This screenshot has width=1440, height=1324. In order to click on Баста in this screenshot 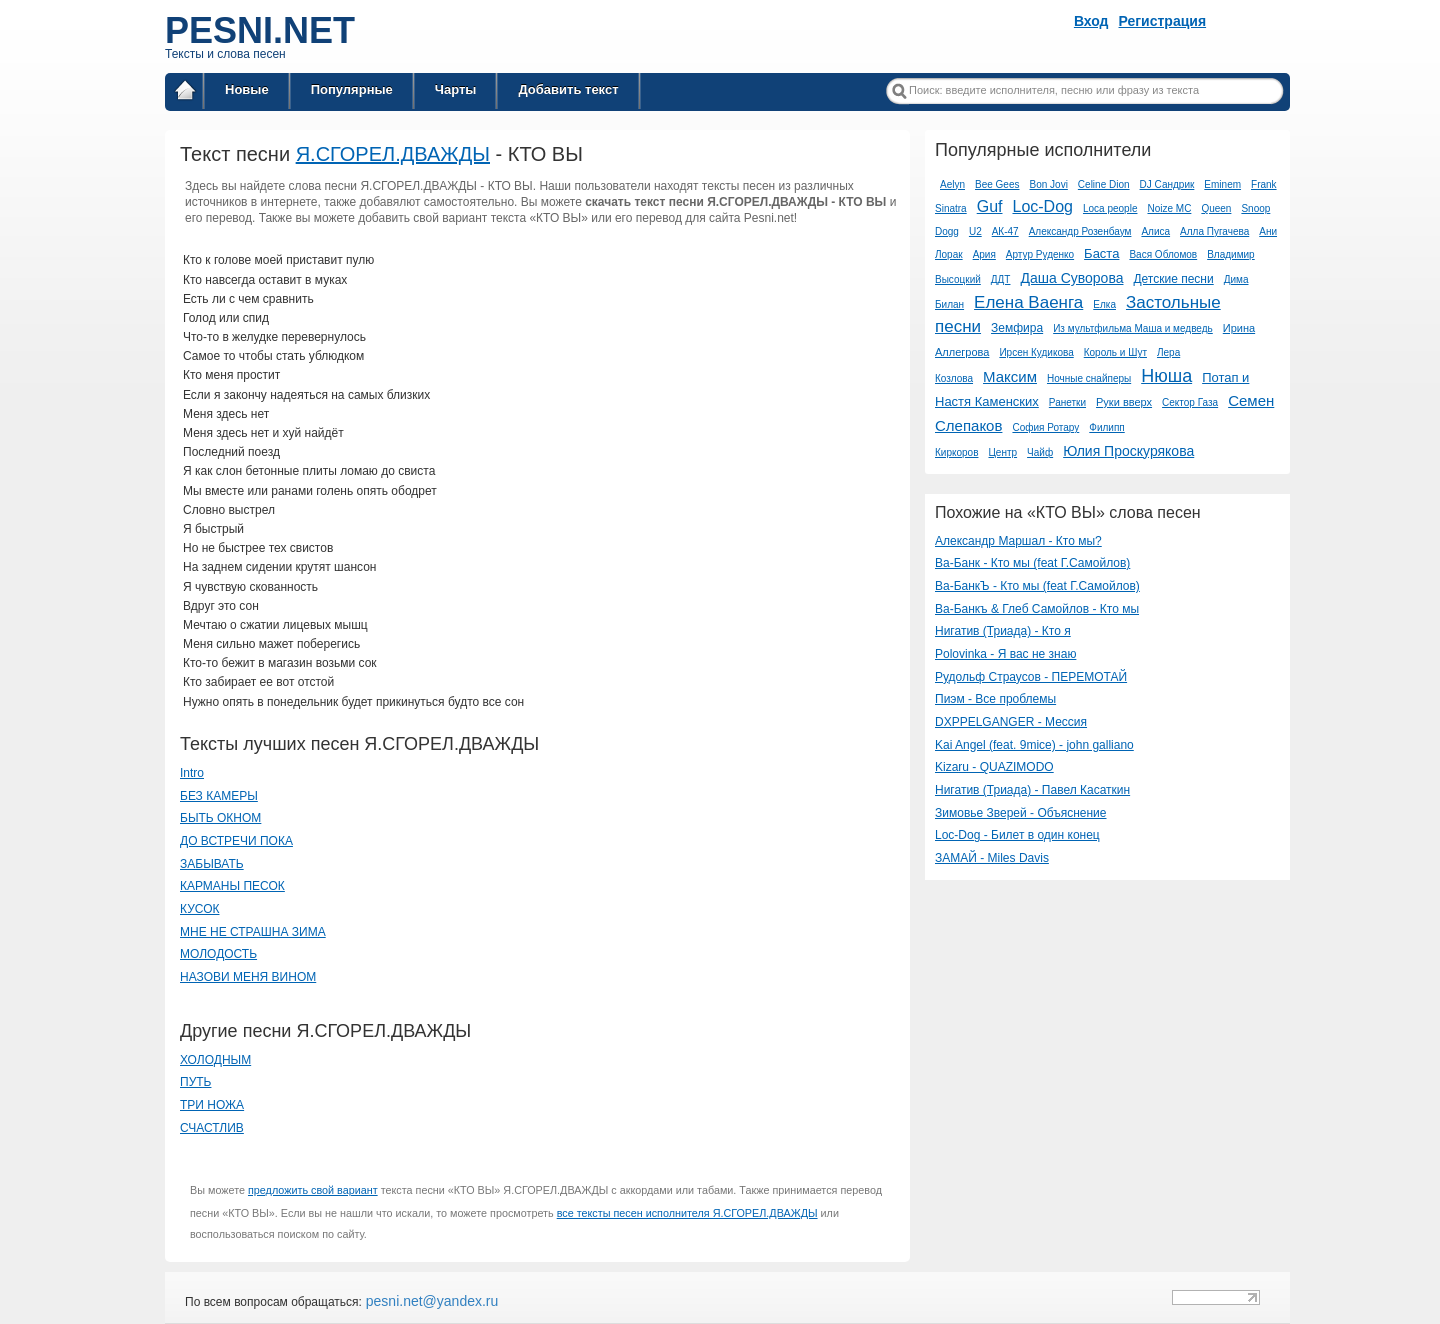, I will do `click(1101, 253)`.